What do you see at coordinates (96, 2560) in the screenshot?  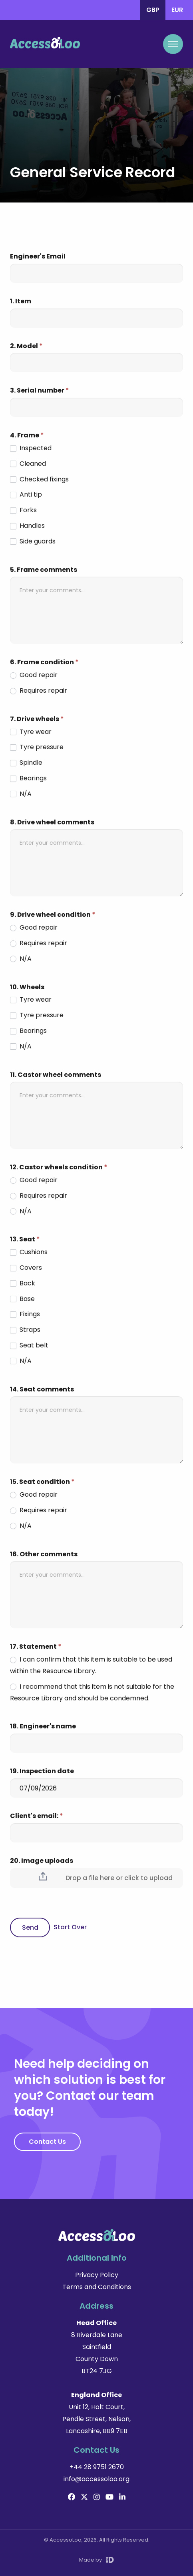 I see `Made by` at bounding box center [96, 2560].